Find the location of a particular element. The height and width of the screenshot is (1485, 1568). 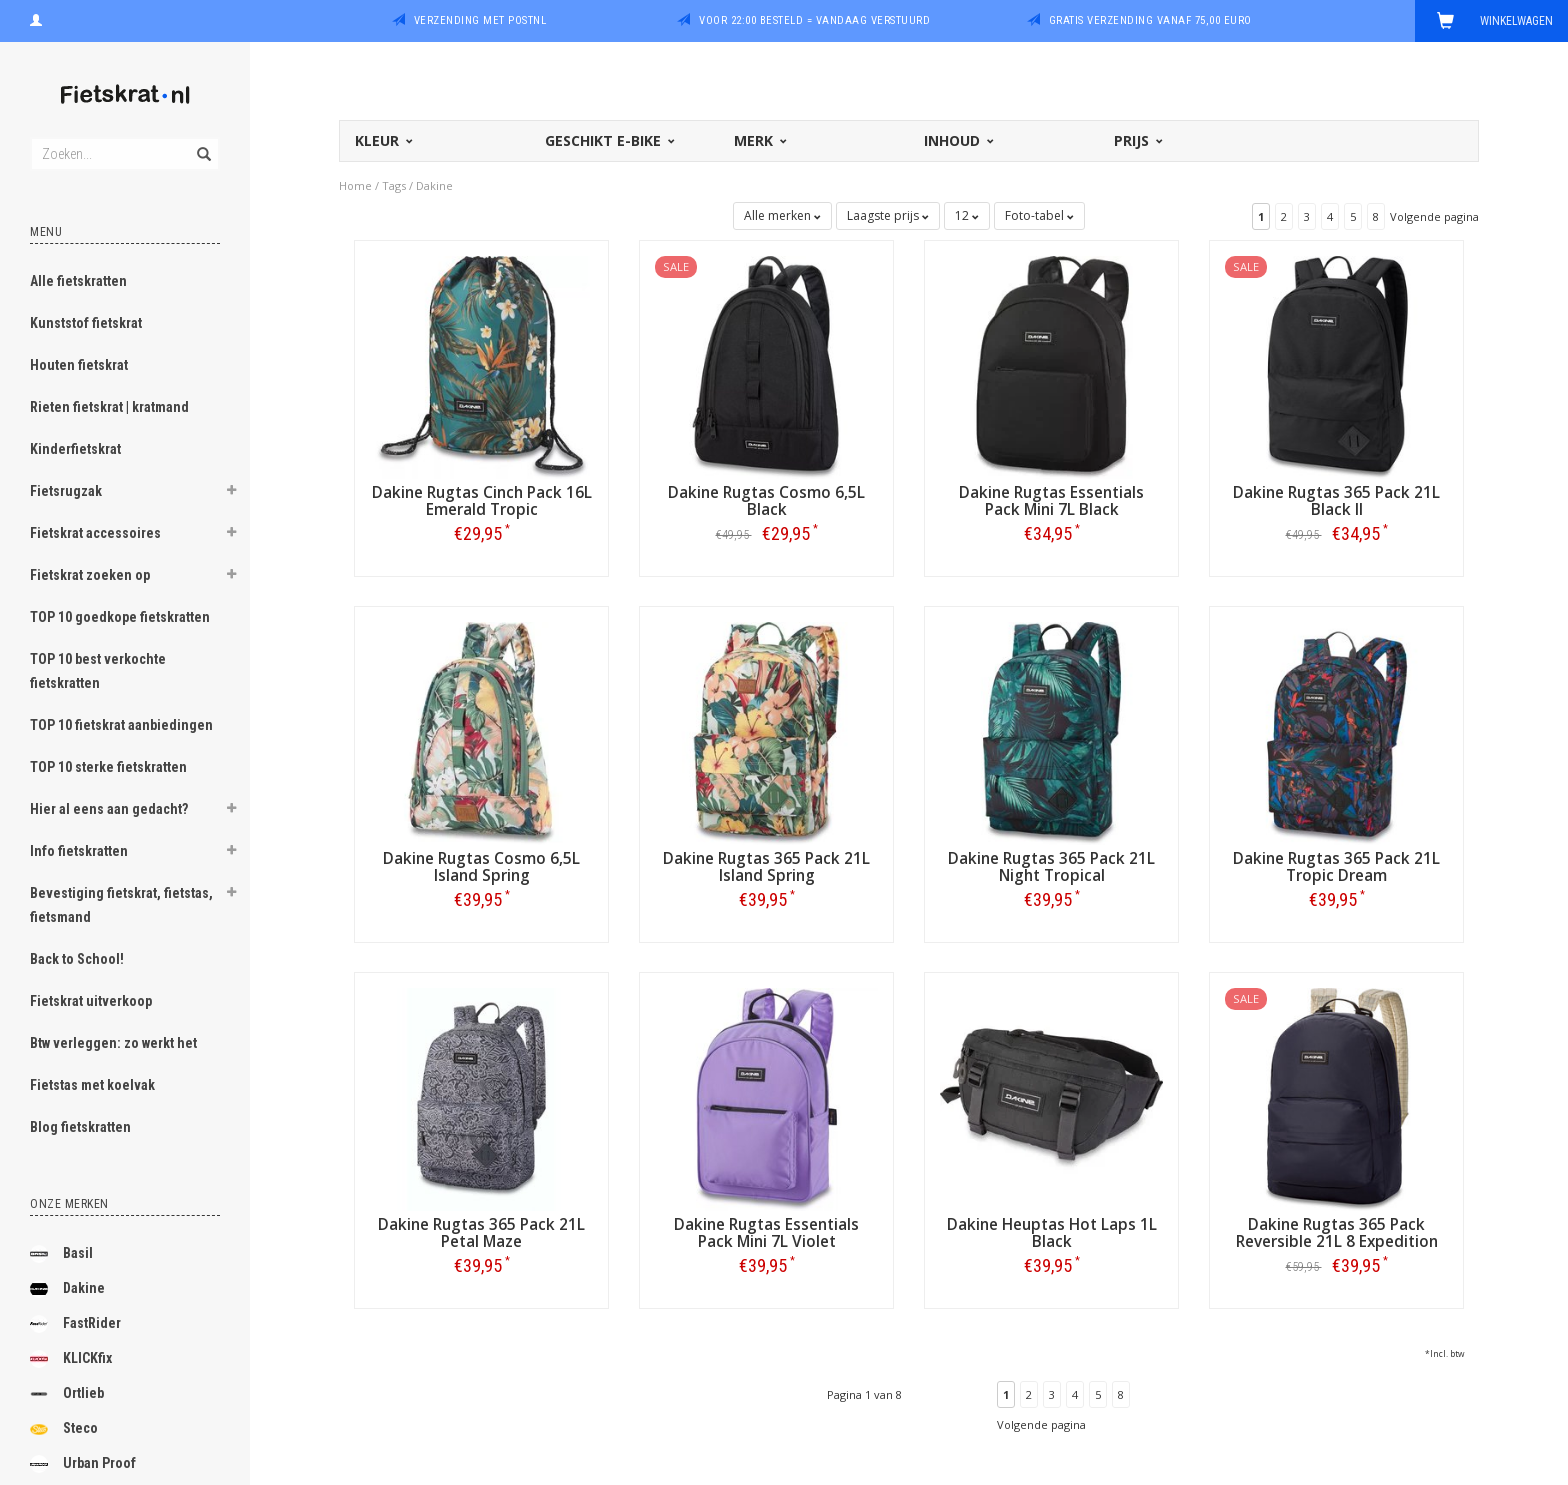

Merk is located at coordinates (759, 140).